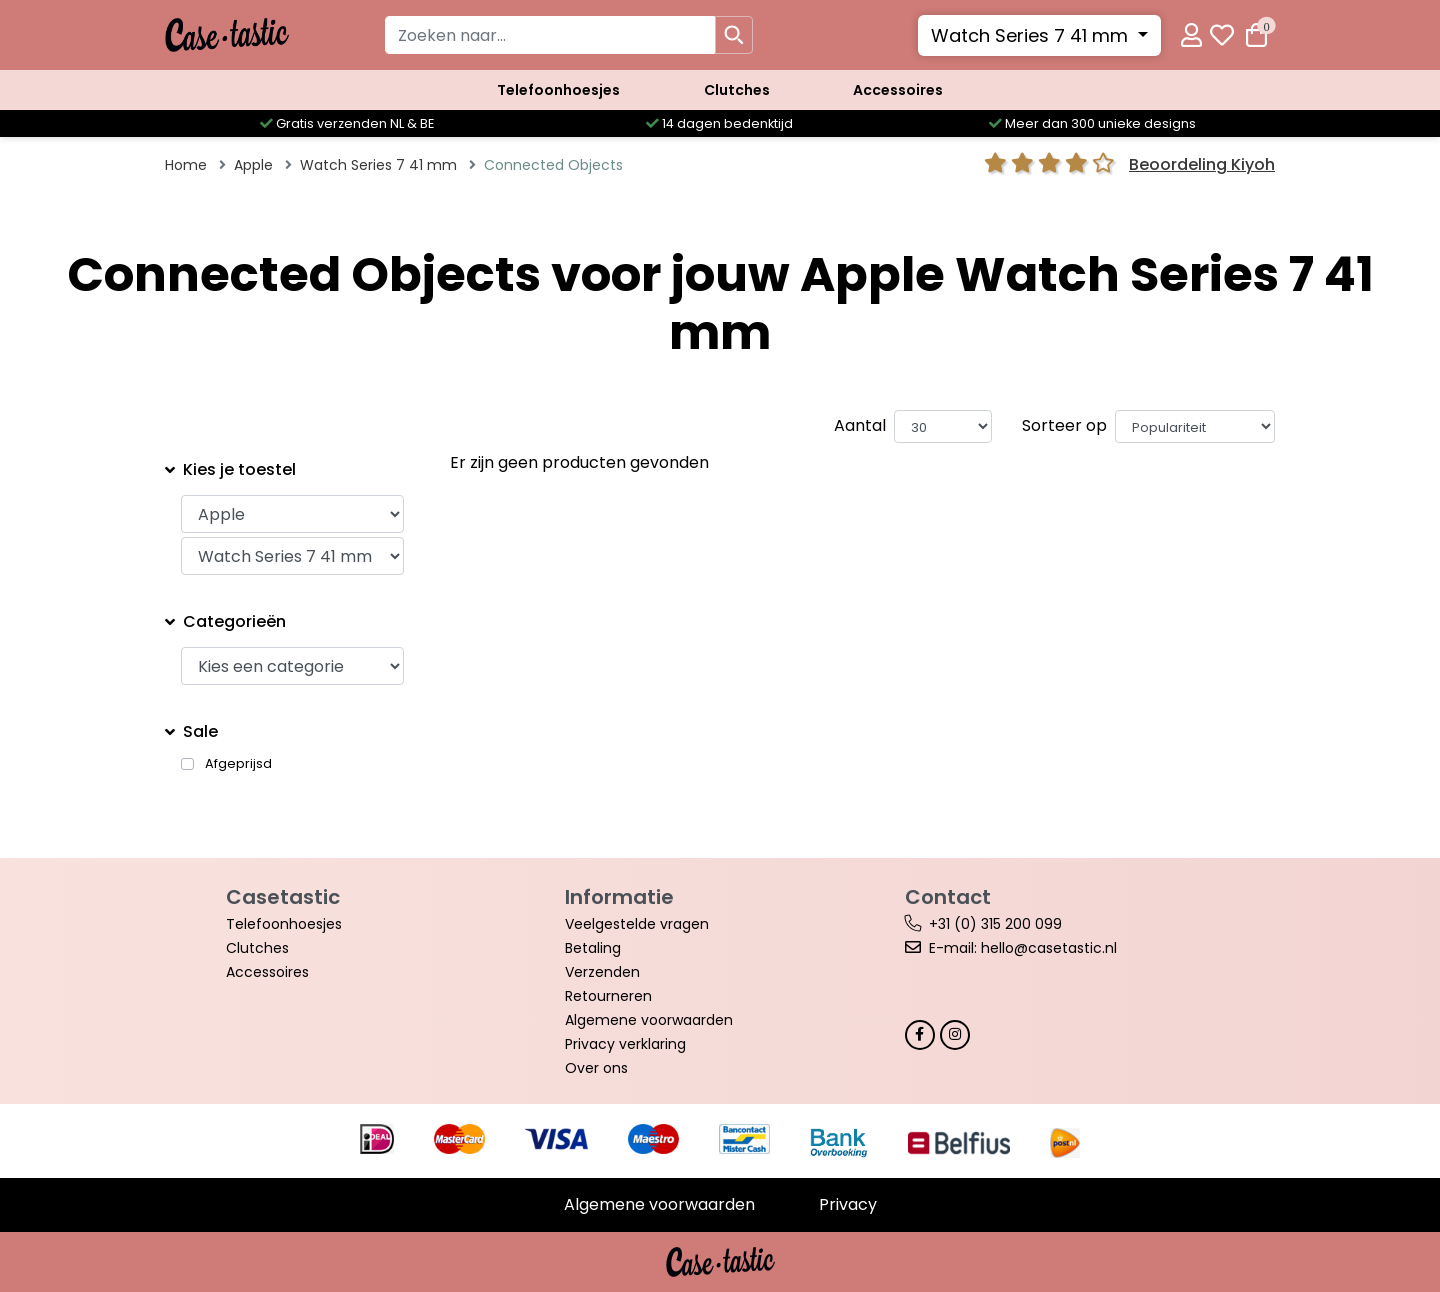 Image resolution: width=1440 pixels, height=1292 pixels. I want to click on Accessoires, so click(898, 90).